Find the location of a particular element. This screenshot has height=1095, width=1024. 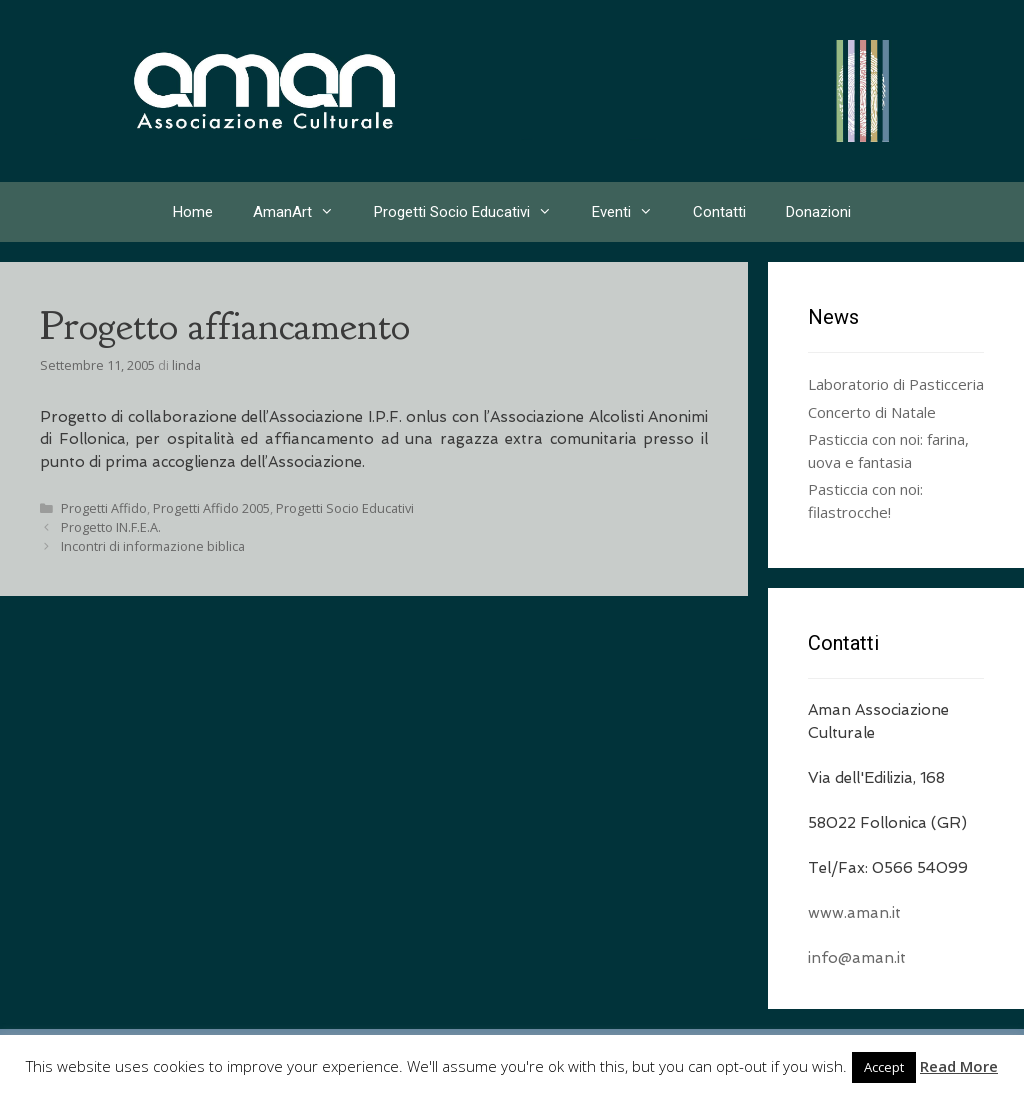

Donazioni is located at coordinates (818, 212).